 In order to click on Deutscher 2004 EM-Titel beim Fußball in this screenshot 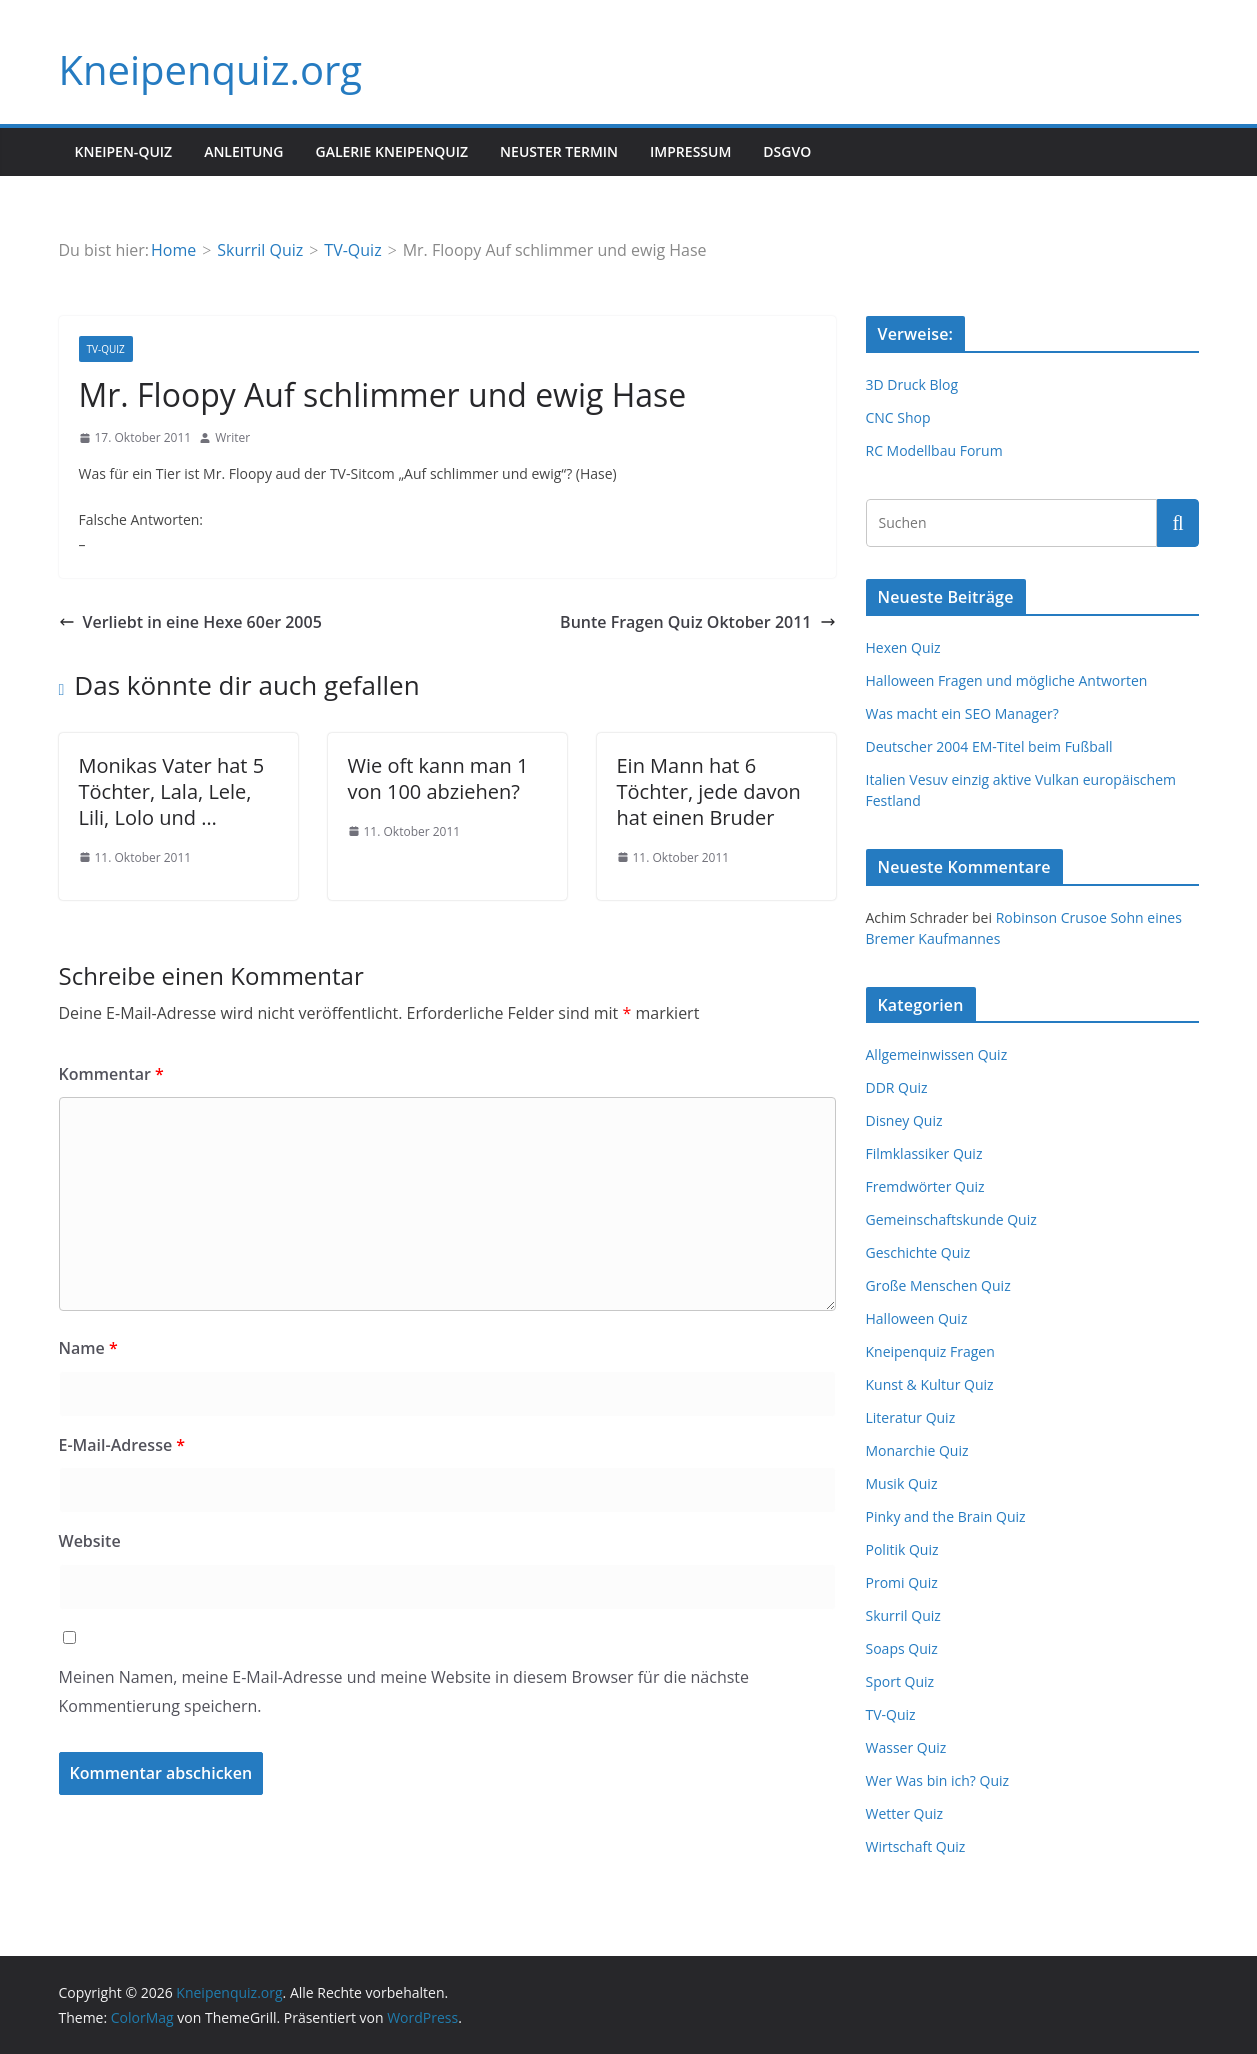, I will do `click(989, 746)`.